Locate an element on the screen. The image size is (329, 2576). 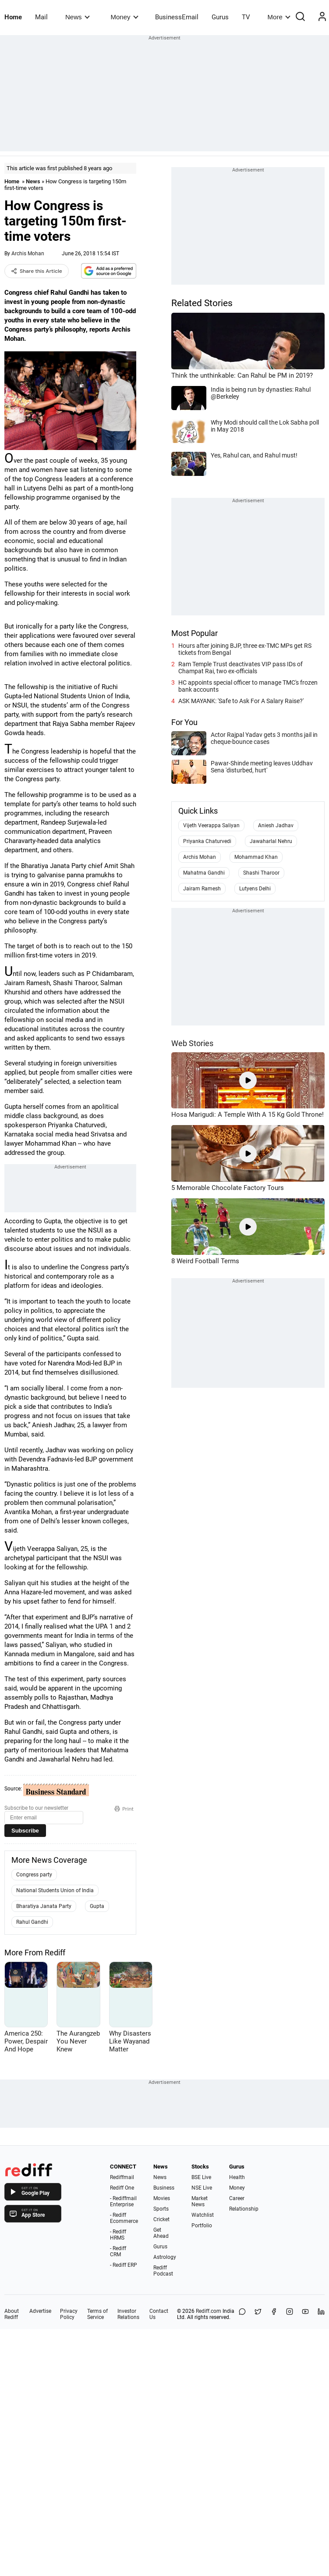
[Instagram] is located at coordinates (289, 2314).